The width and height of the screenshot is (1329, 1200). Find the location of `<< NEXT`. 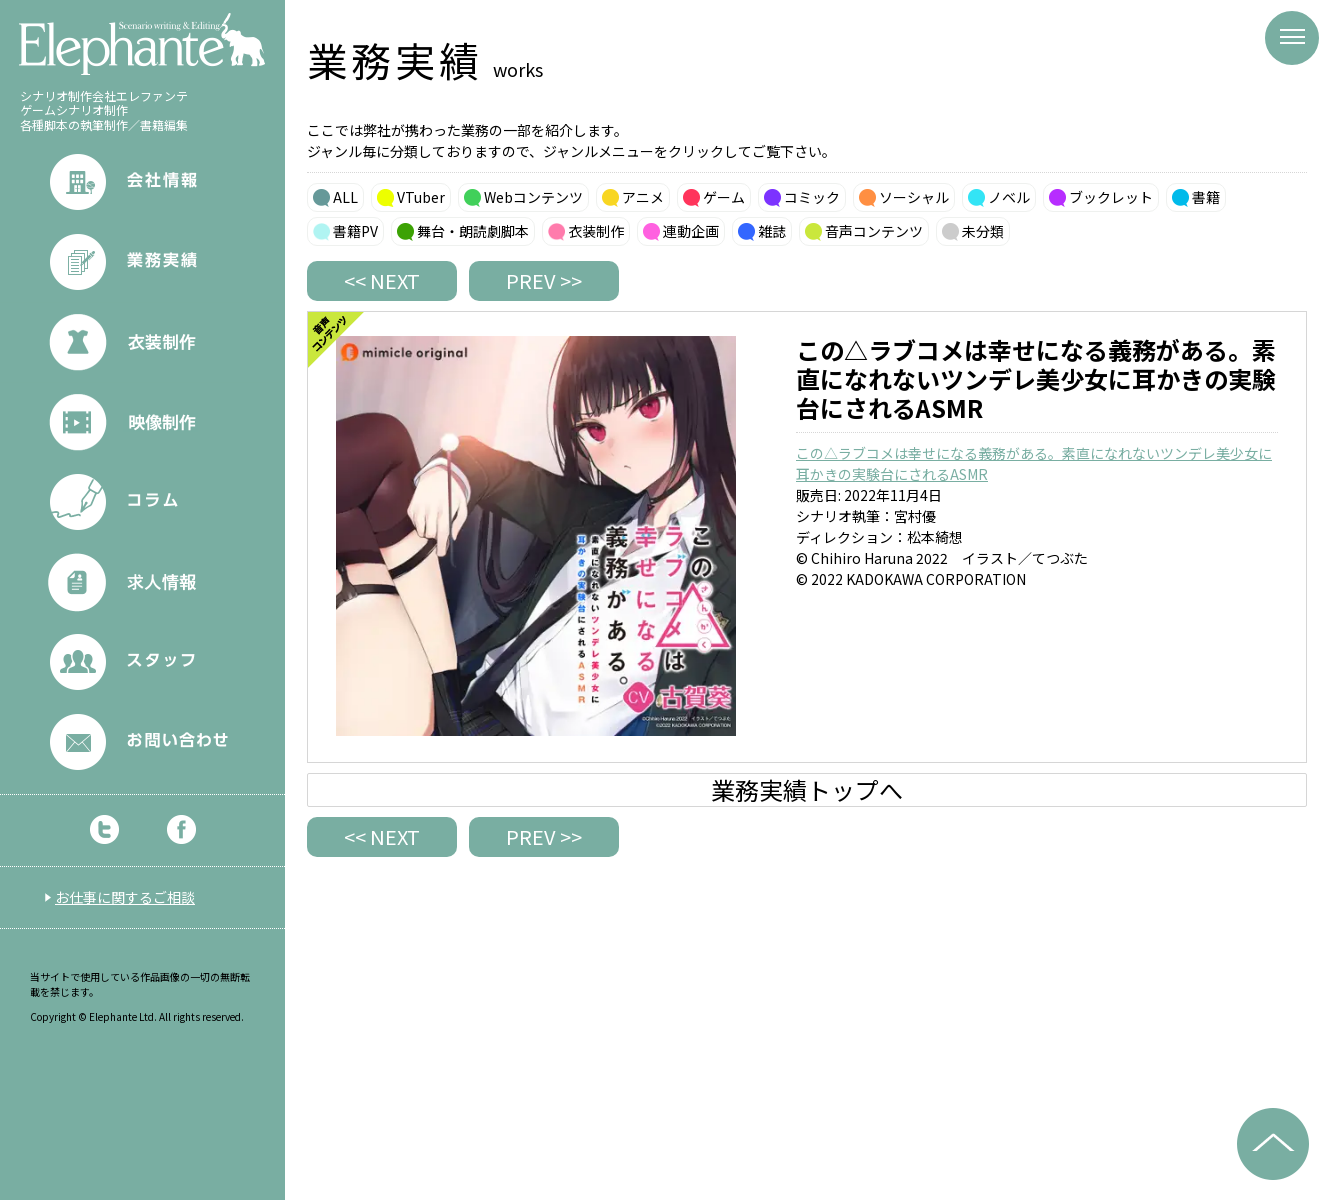

<< NEXT is located at coordinates (382, 280).